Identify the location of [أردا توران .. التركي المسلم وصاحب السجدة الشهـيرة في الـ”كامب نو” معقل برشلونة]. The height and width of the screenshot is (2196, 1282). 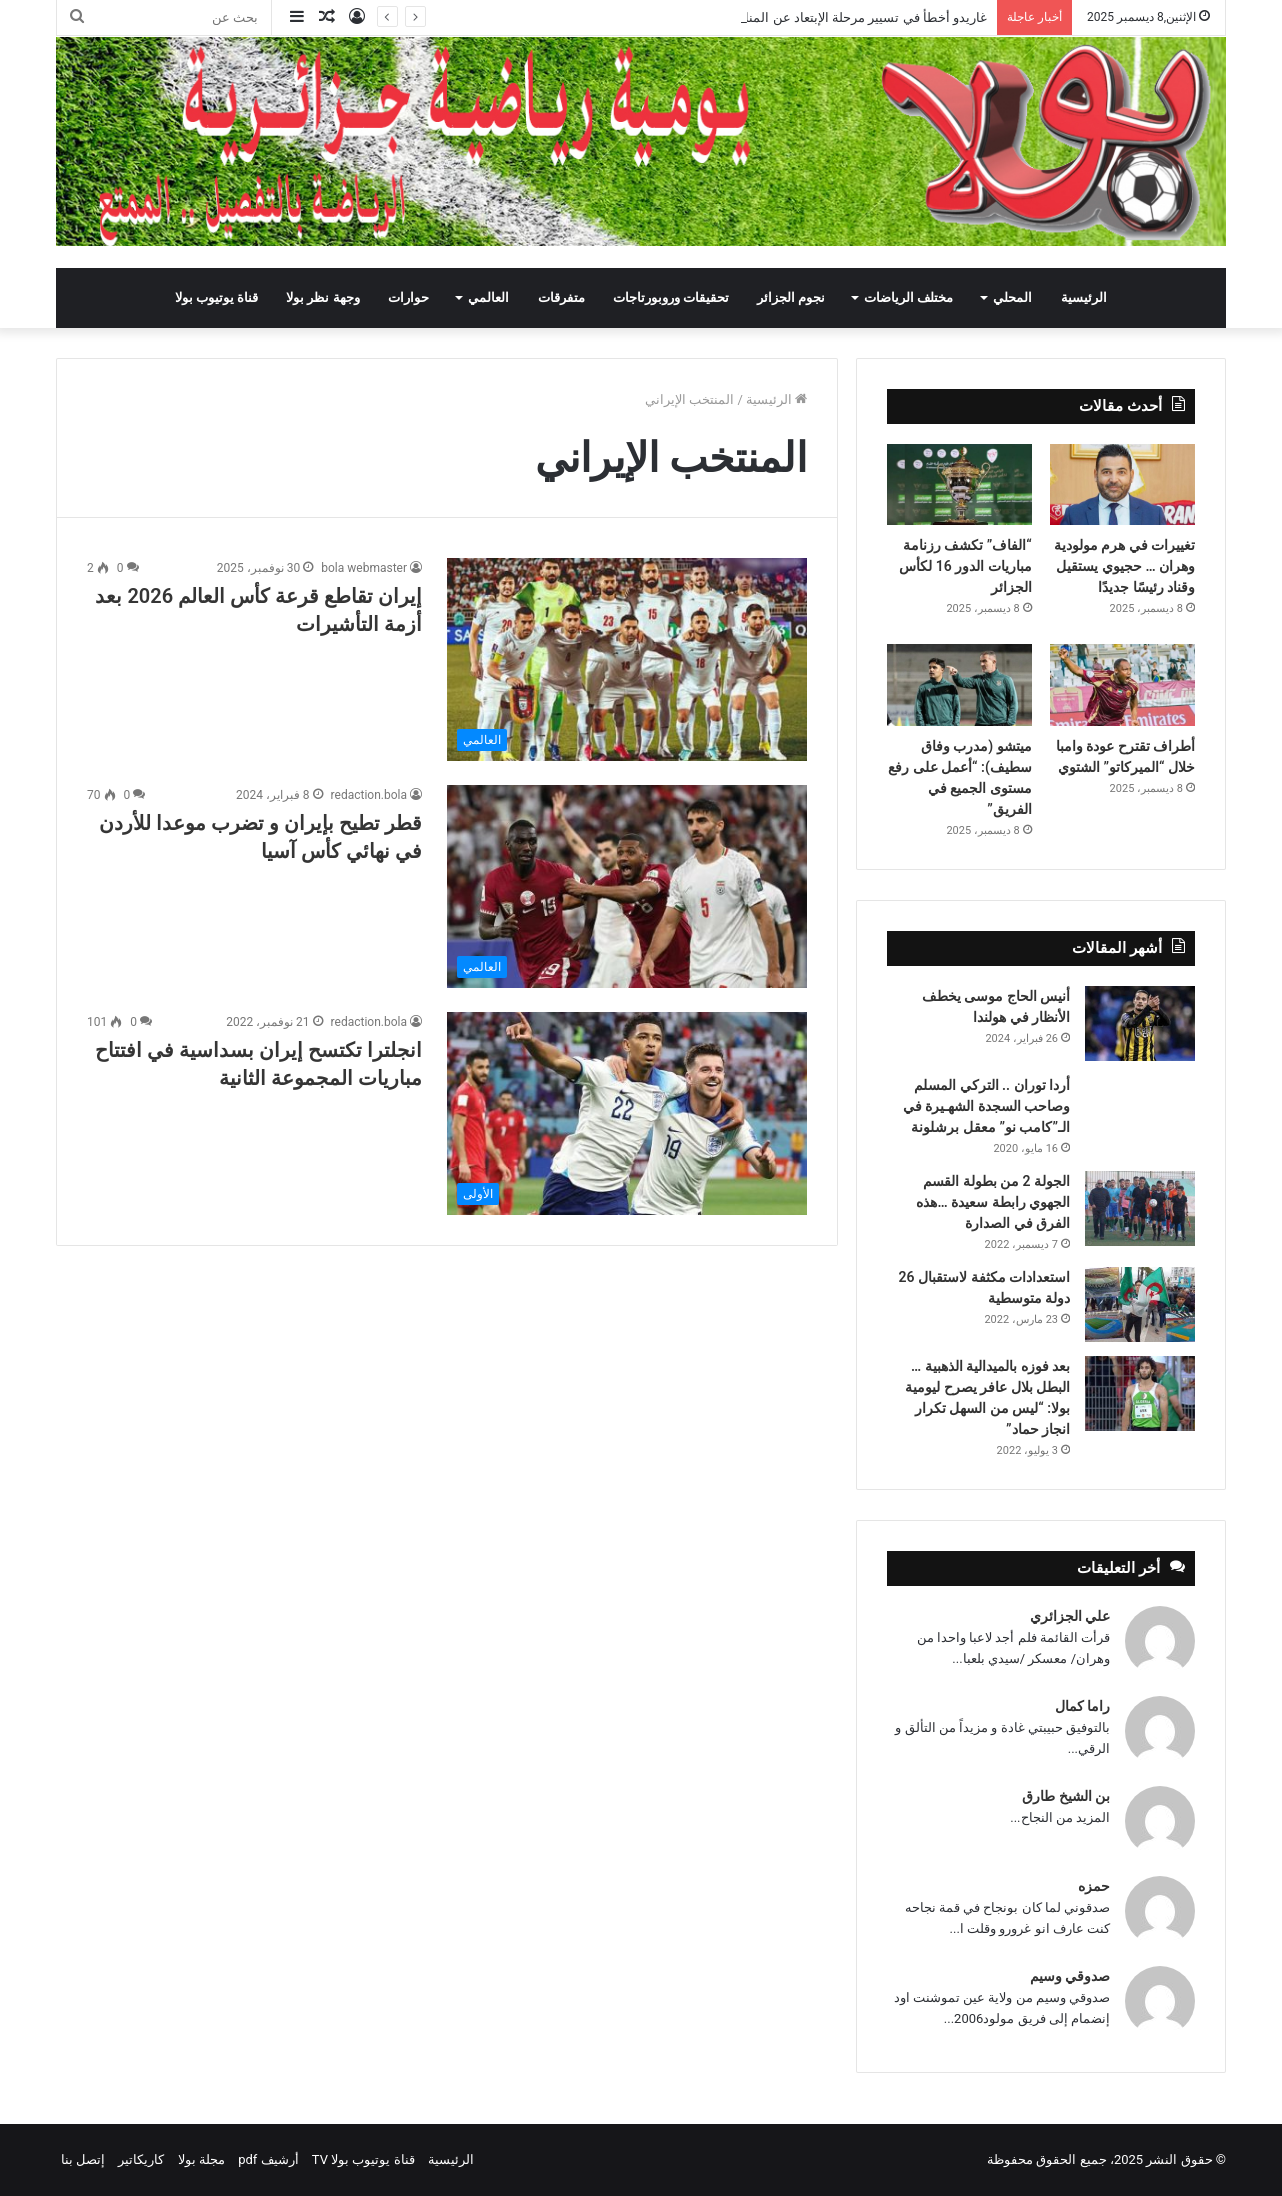
(1140, 1102).